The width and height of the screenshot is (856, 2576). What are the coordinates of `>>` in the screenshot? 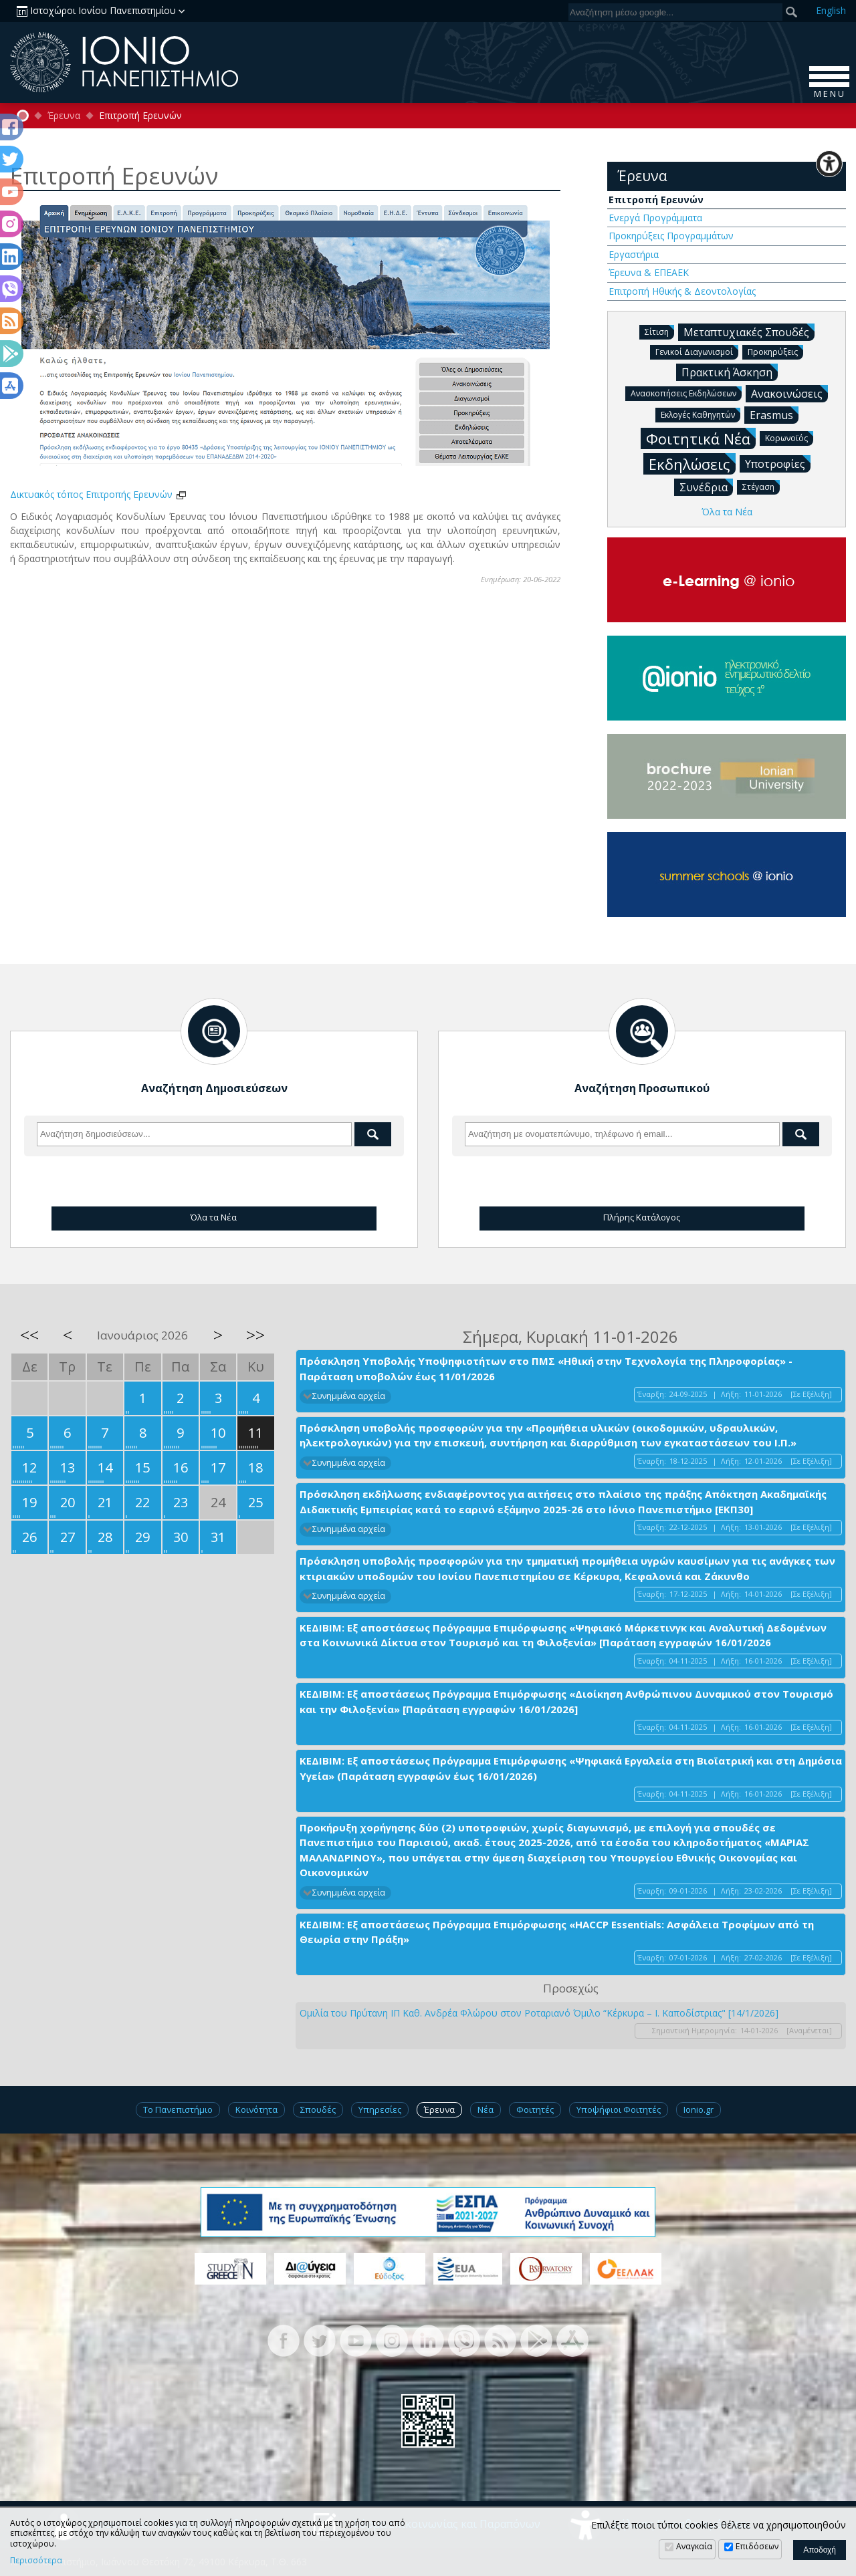 It's located at (255, 1335).